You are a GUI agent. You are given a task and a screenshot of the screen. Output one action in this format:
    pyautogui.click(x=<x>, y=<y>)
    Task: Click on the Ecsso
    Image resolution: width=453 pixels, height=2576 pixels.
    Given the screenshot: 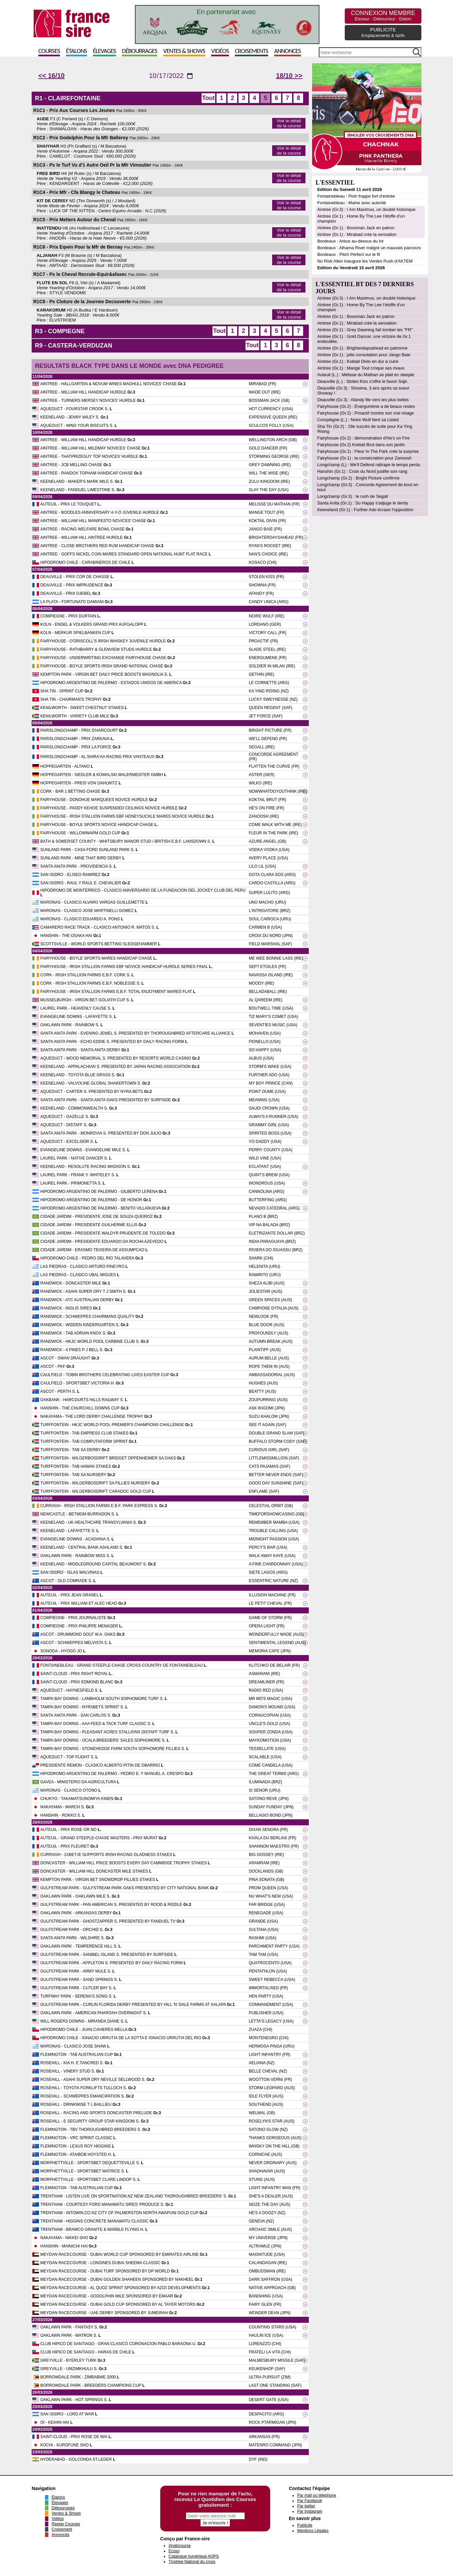 What is the action you would take?
    pyautogui.click(x=174, y=2551)
    